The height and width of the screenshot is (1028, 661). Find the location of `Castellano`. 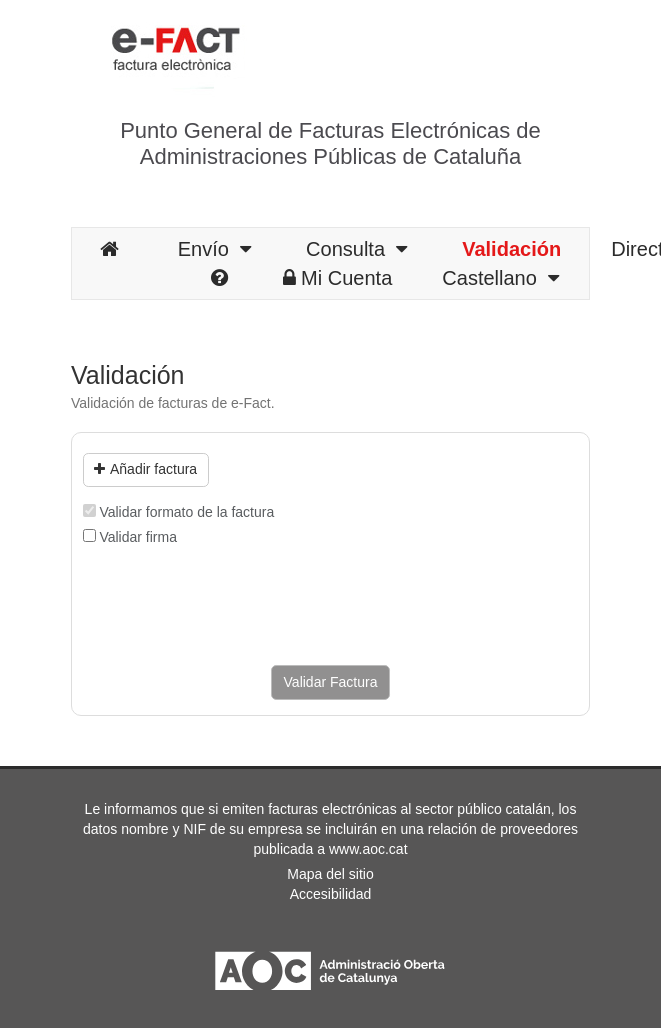

Castellano is located at coordinates (500, 278).